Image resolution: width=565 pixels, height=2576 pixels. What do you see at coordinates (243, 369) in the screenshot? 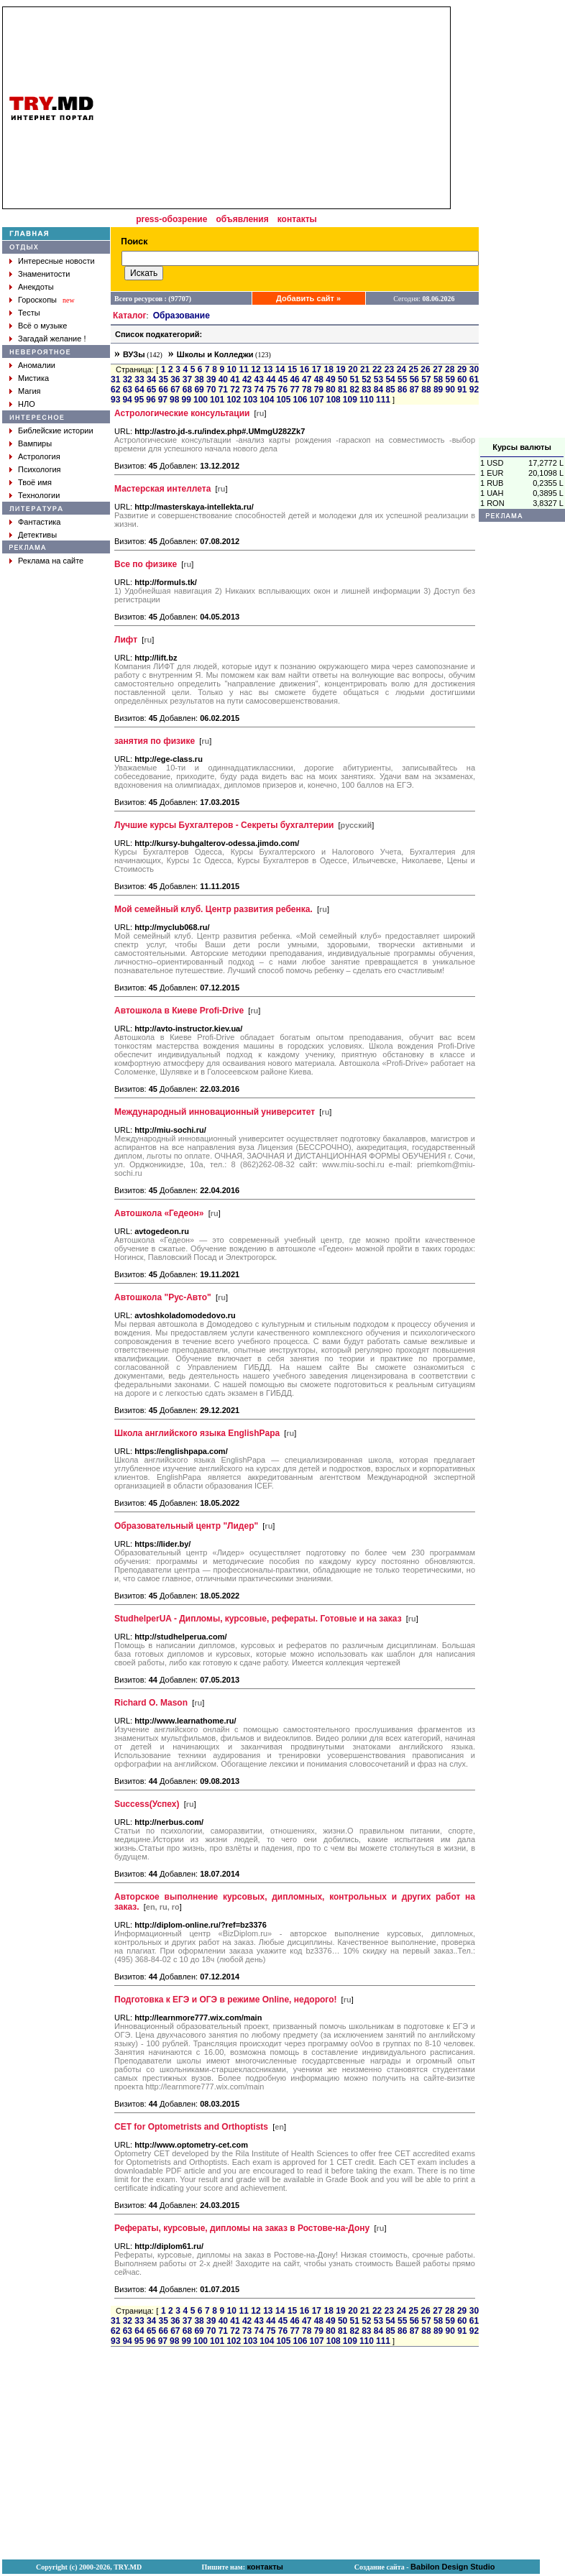
I see `11` at bounding box center [243, 369].